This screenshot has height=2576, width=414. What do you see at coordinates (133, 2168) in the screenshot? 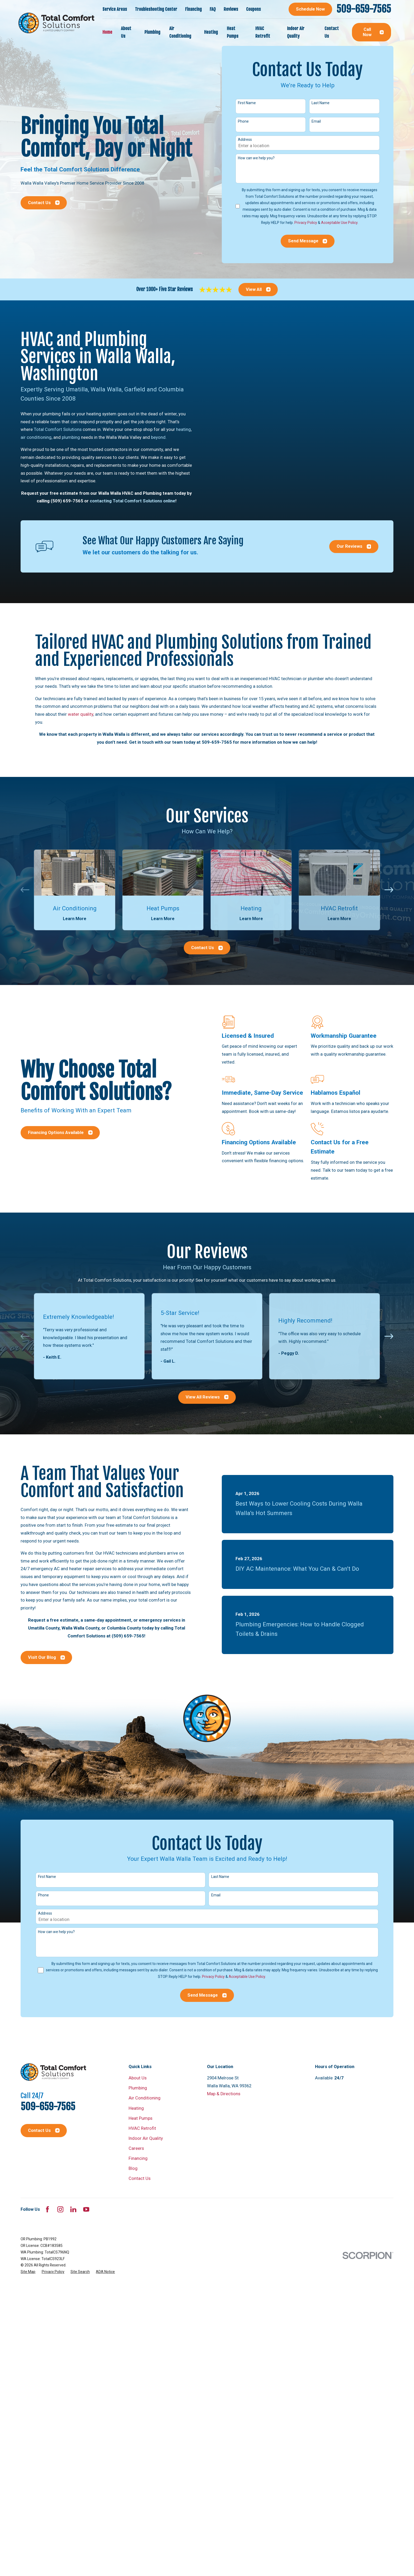
I see `Blog` at bounding box center [133, 2168].